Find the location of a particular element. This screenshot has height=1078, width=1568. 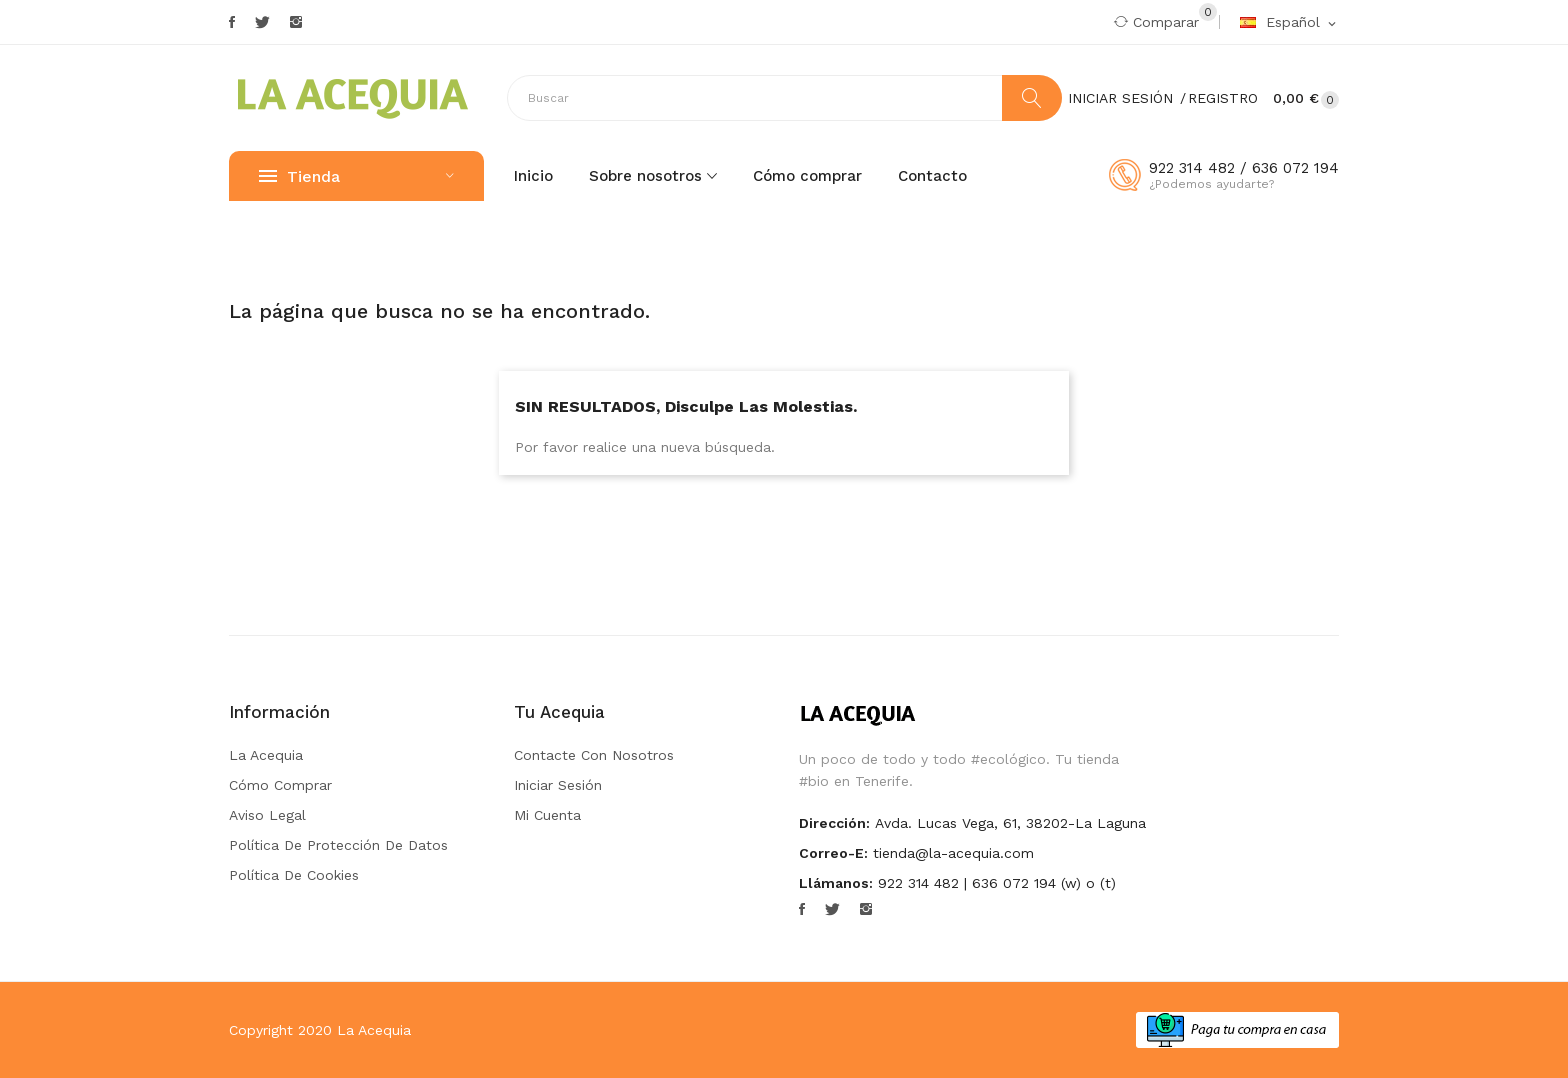

Contacte con nosotros is located at coordinates (594, 755).